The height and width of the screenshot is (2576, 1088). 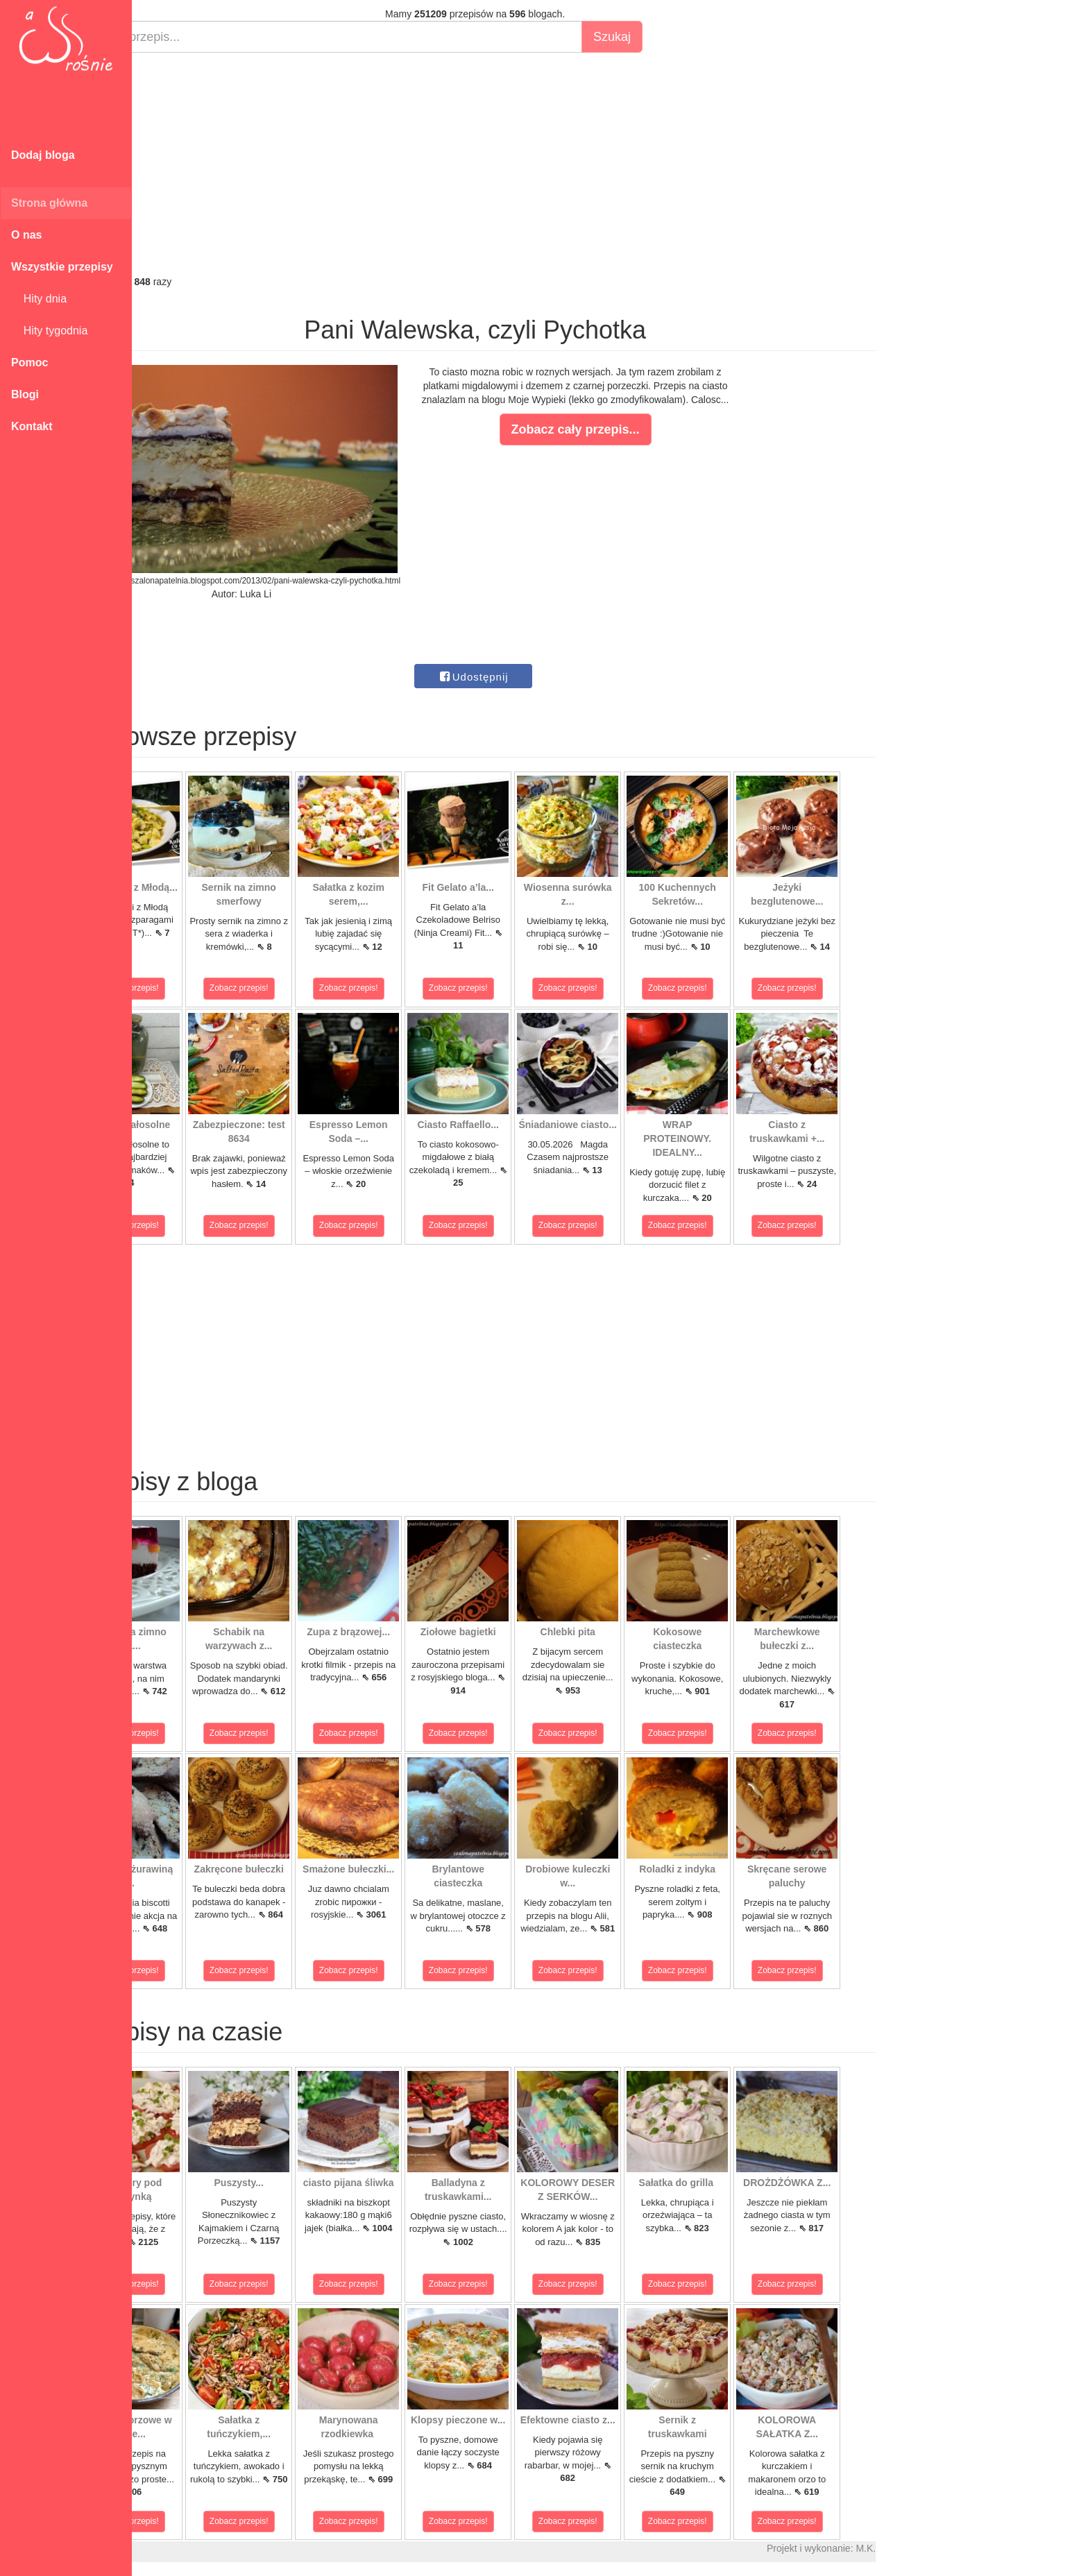 What do you see at coordinates (193, 988) in the screenshot?
I see `Zobacz przepis!` at bounding box center [193, 988].